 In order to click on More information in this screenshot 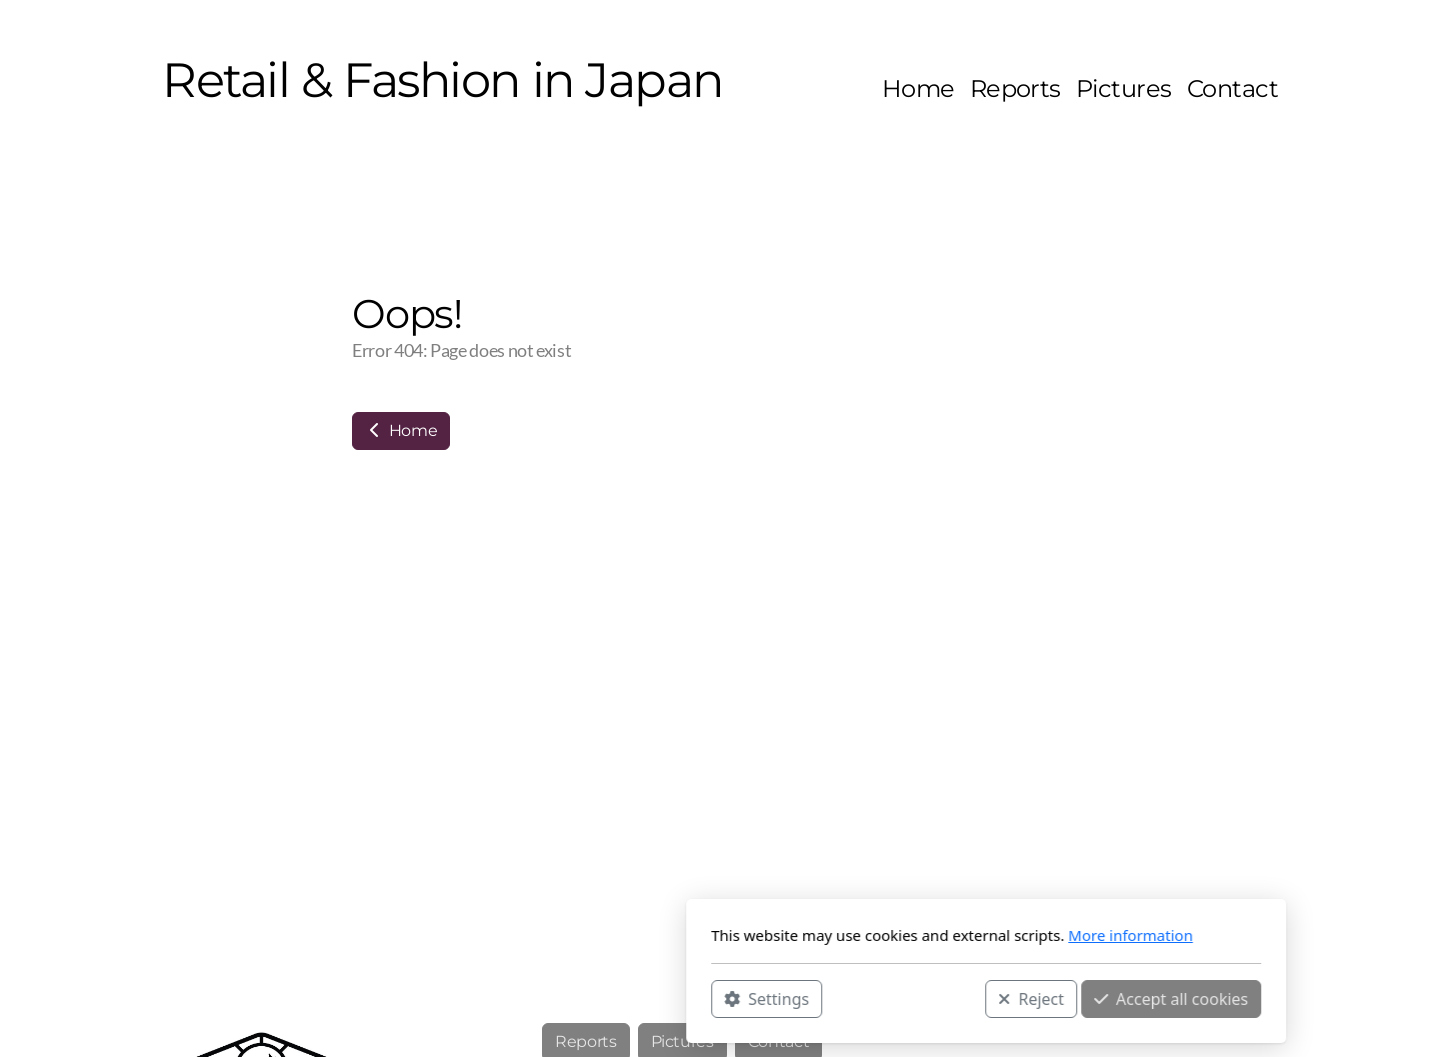, I will do `click(864, 935)`.